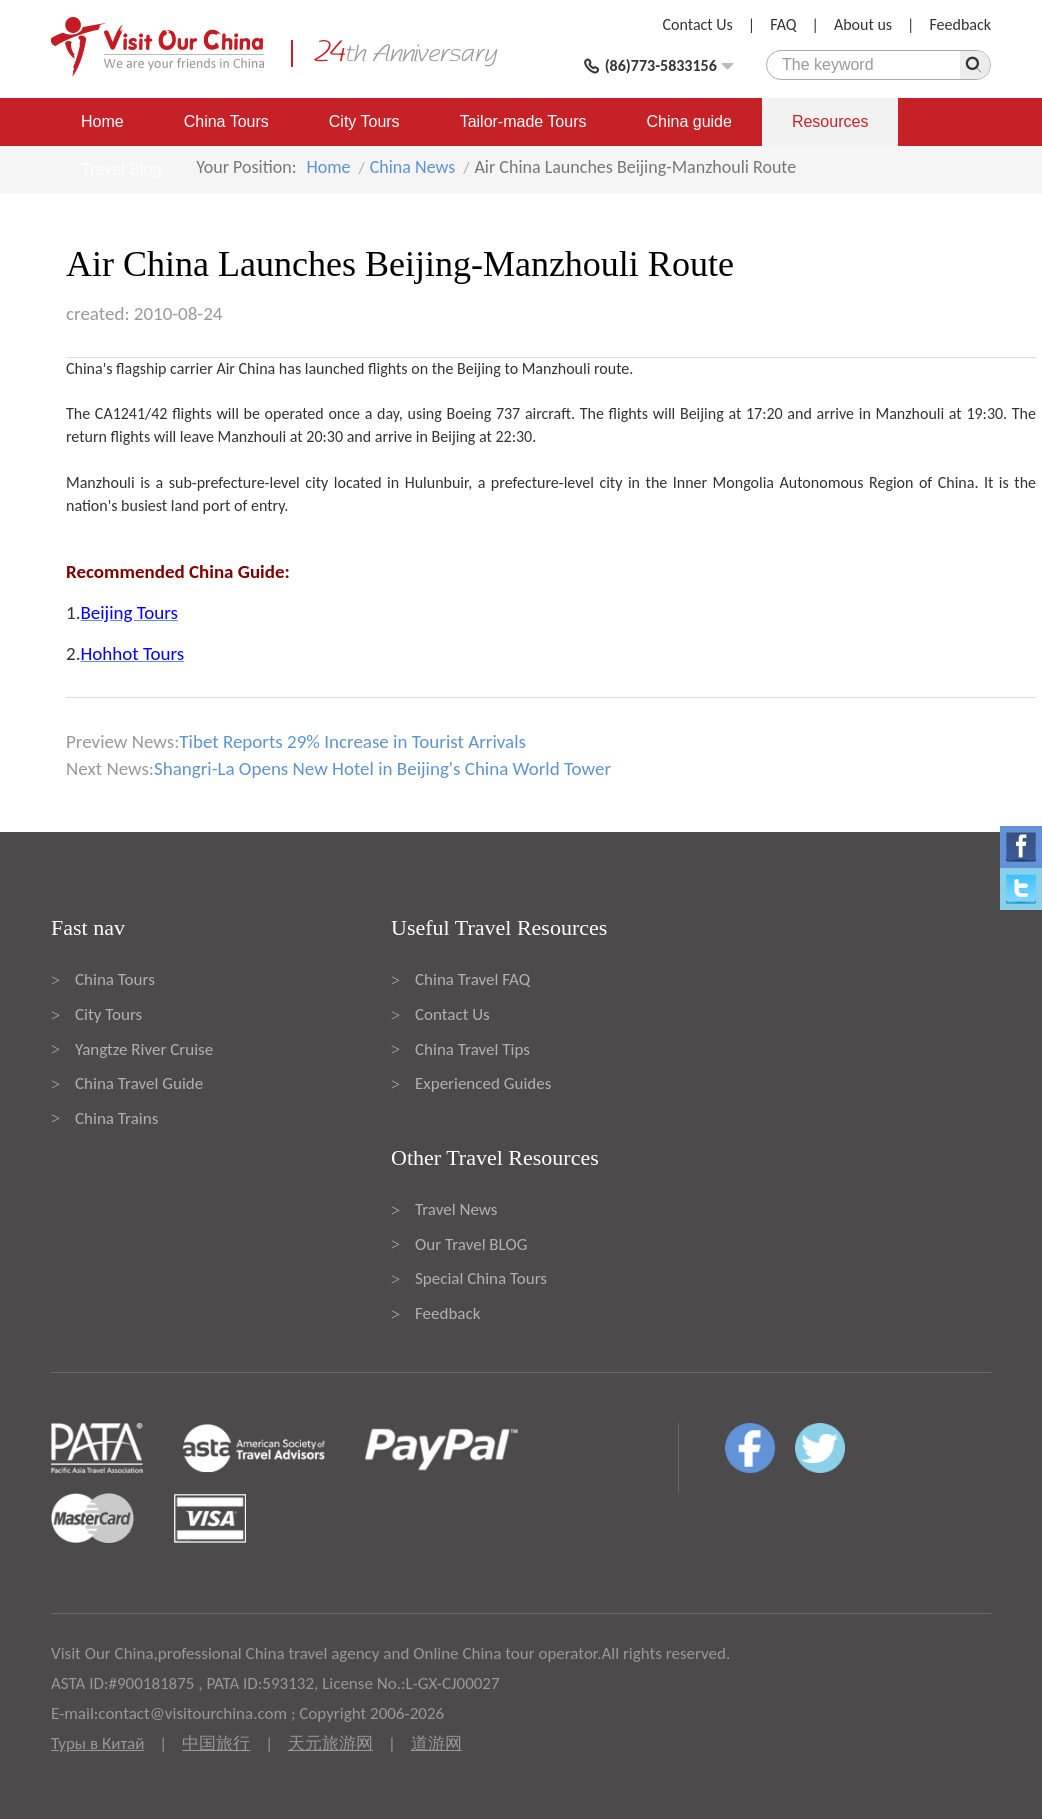 This screenshot has height=1819, width=1042. What do you see at coordinates (97, 1743) in the screenshot?
I see `Туры в Китай` at bounding box center [97, 1743].